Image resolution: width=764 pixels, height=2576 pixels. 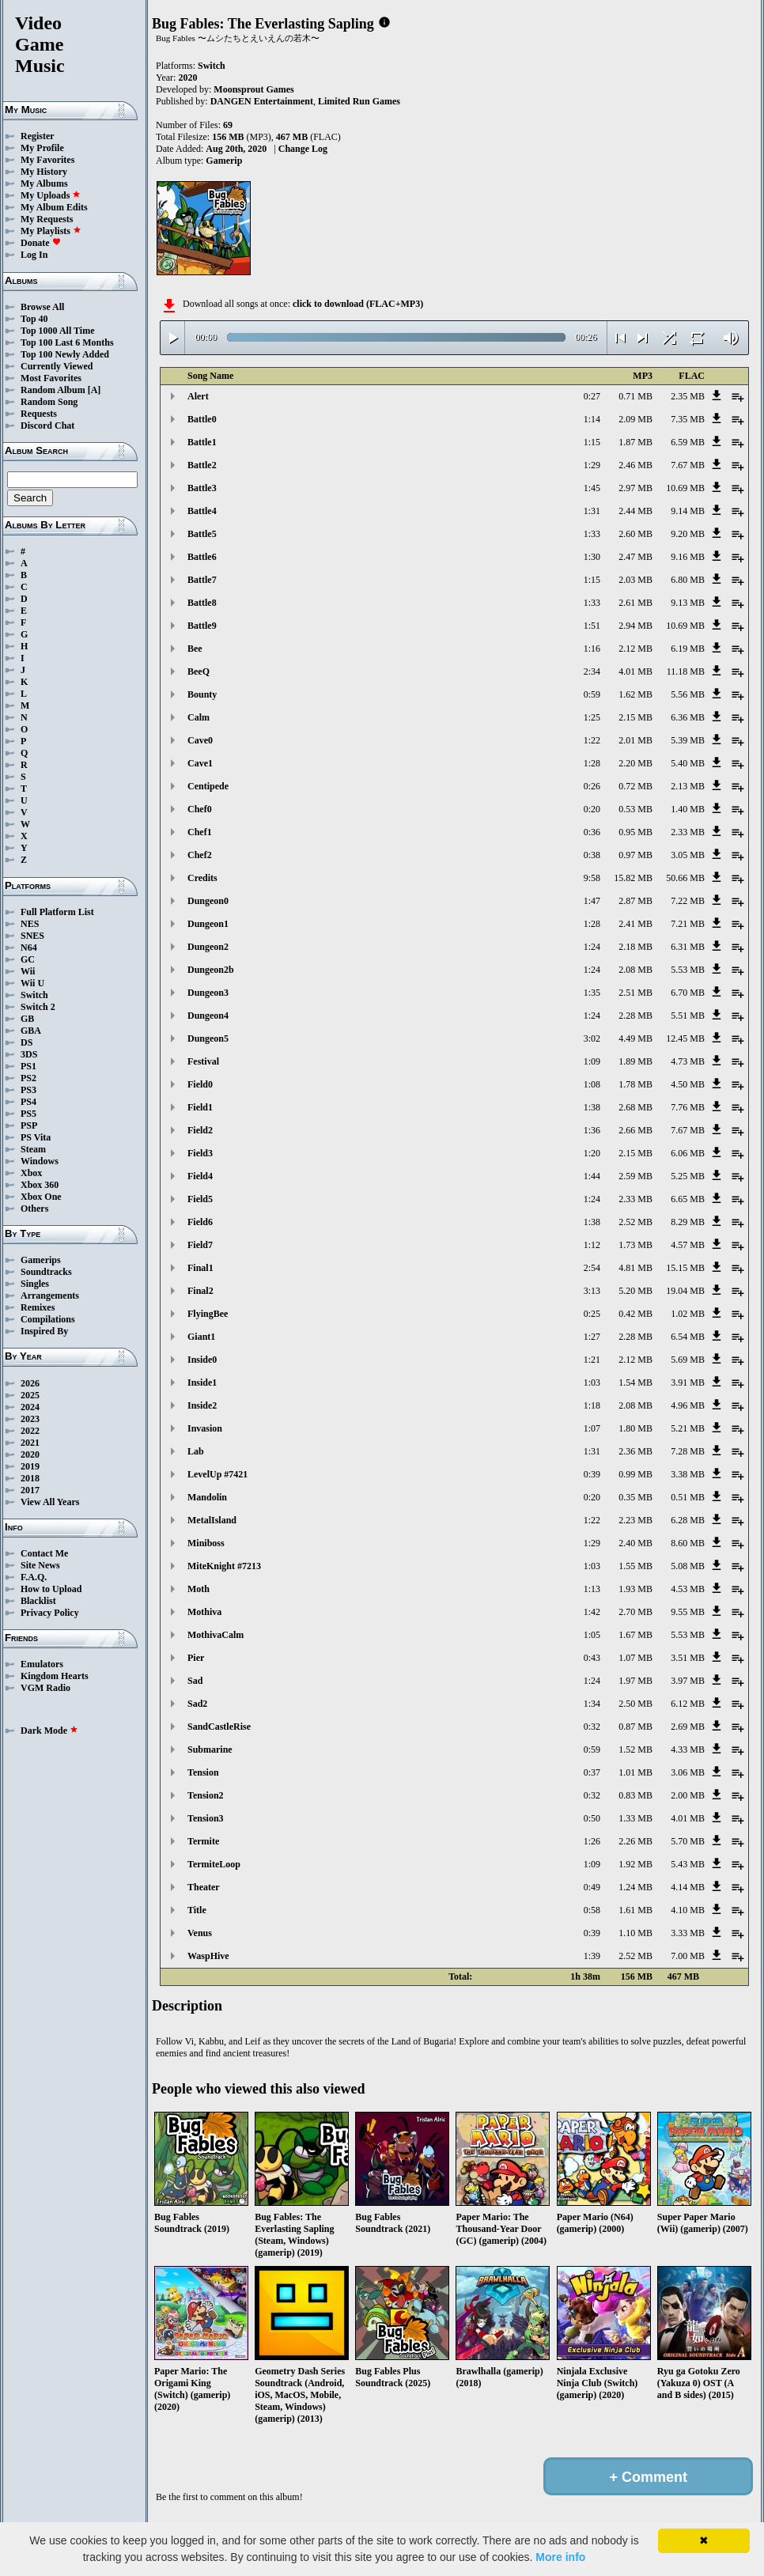 I want to click on Mandolin, so click(x=207, y=1497).